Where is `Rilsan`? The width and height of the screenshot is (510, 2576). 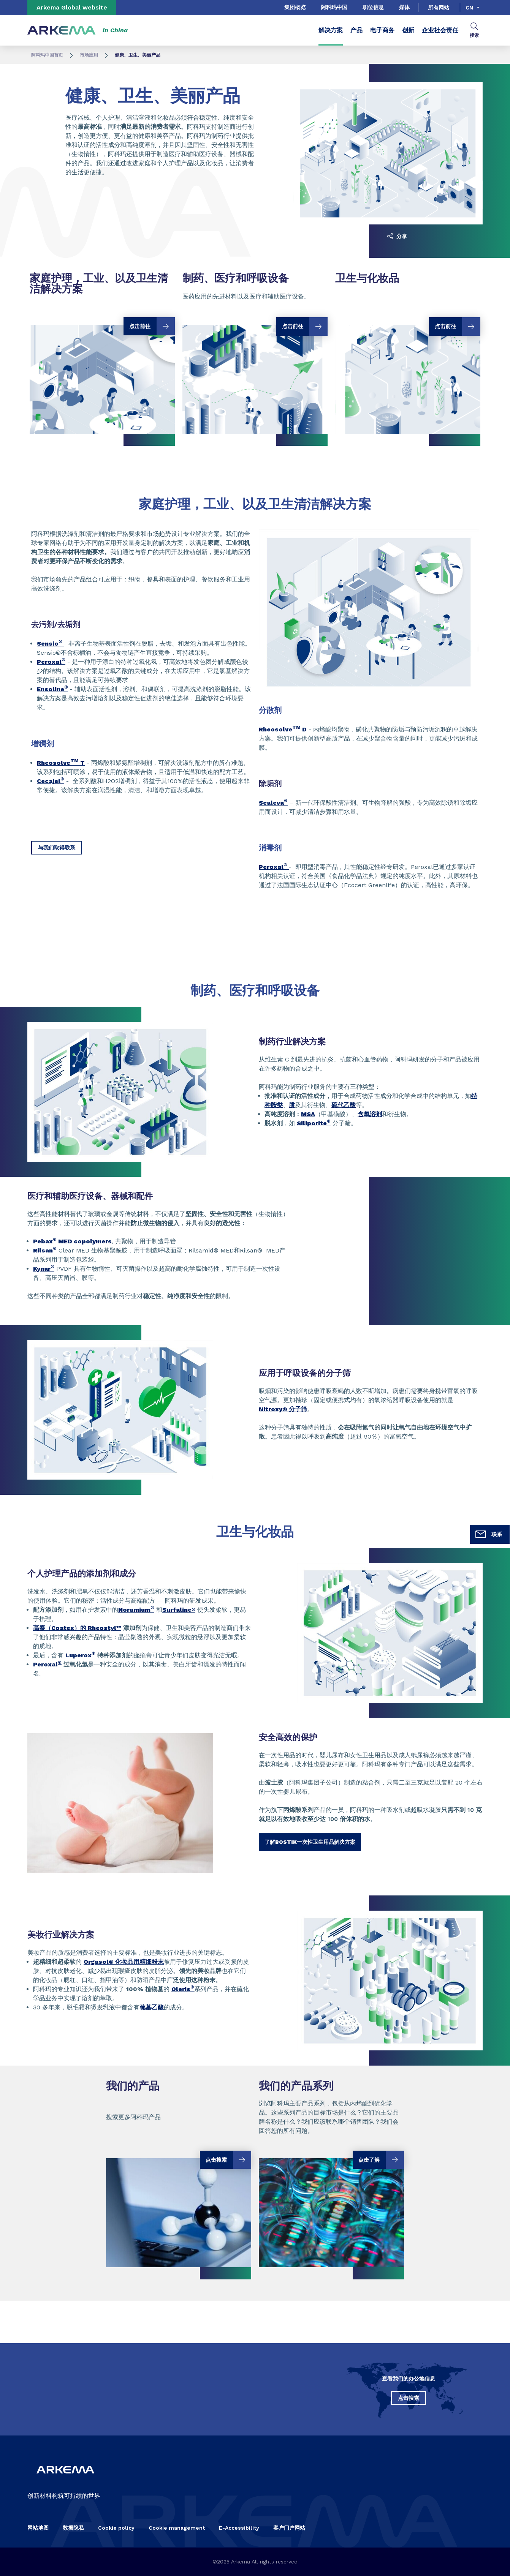 Rilsan is located at coordinates (45, 1250).